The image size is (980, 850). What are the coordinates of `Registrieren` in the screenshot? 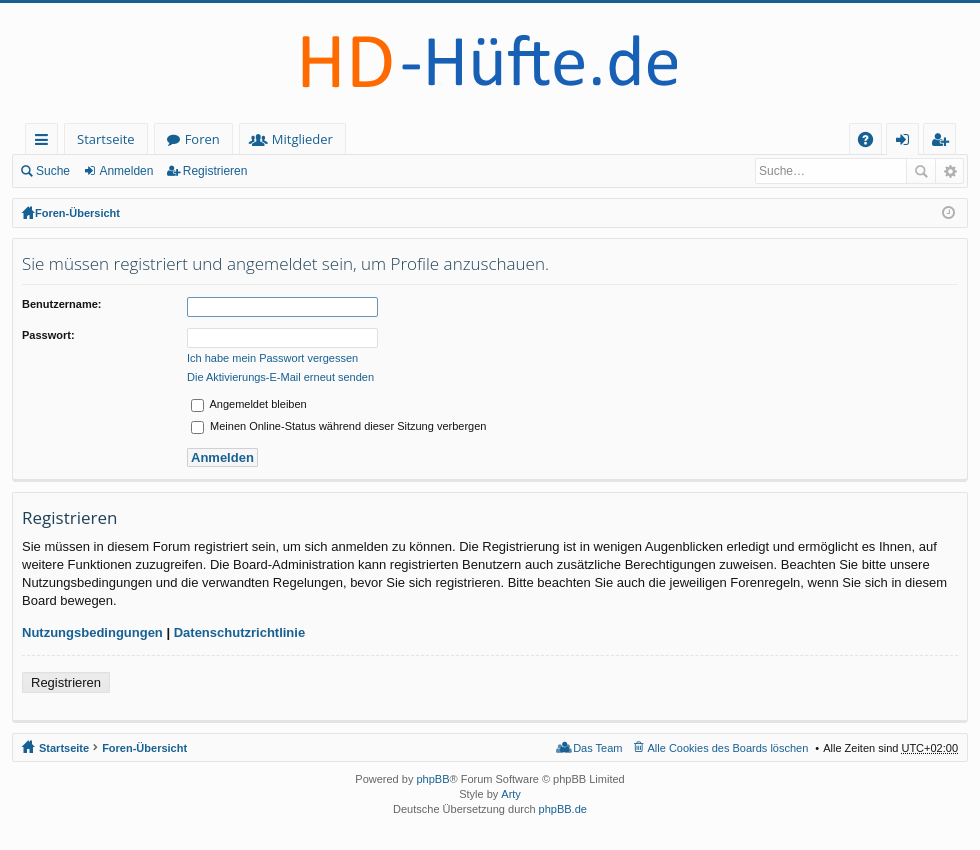 It's located at (215, 171).